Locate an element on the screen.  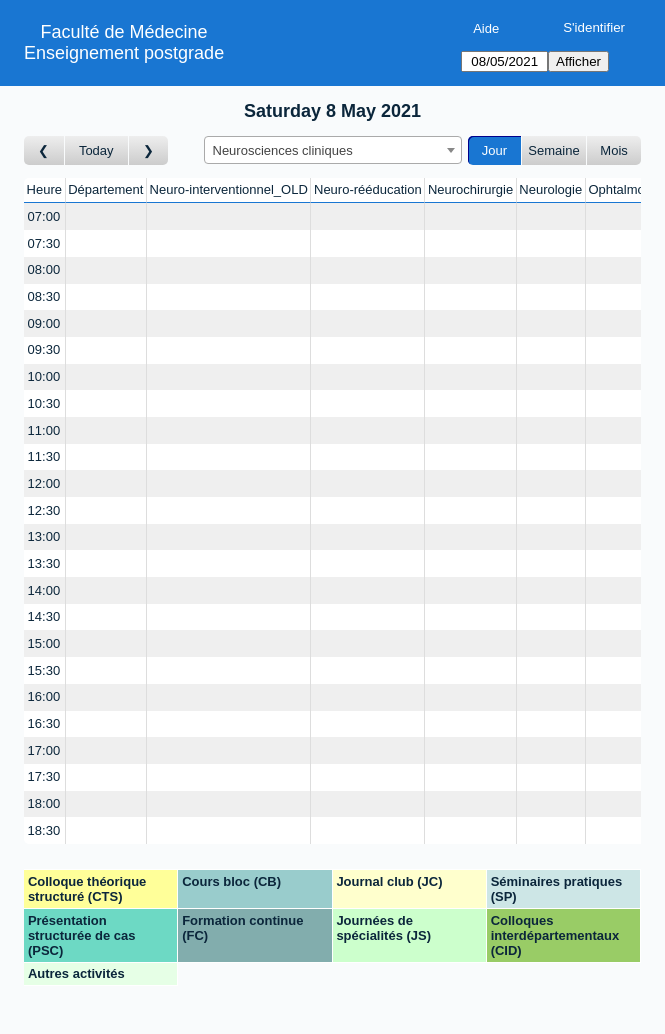
08:00 is located at coordinates (44, 269).